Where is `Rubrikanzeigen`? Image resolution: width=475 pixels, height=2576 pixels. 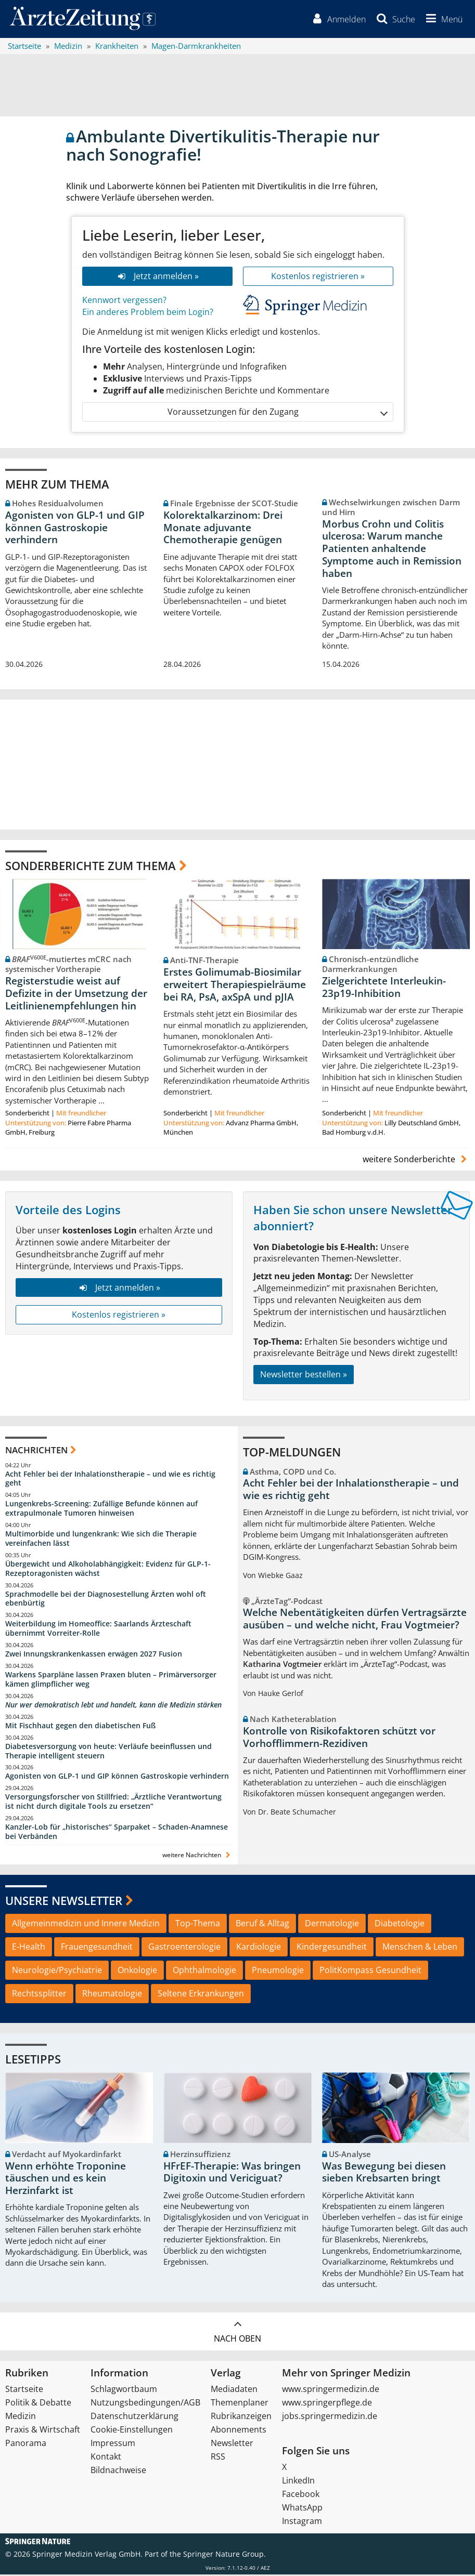
Rubrikanzeigen is located at coordinates (241, 2417).